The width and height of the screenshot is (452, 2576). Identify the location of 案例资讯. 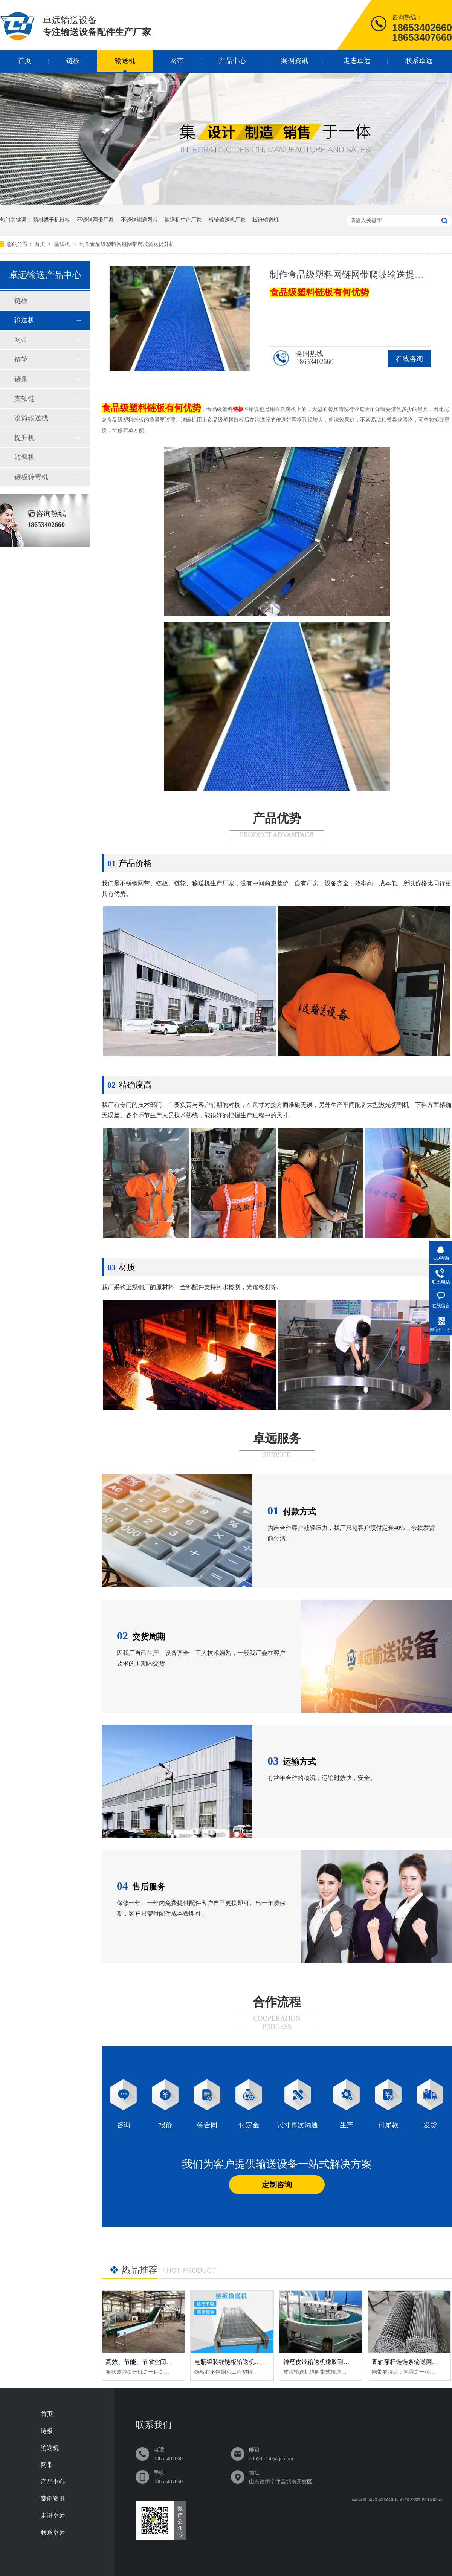
(294, 60).